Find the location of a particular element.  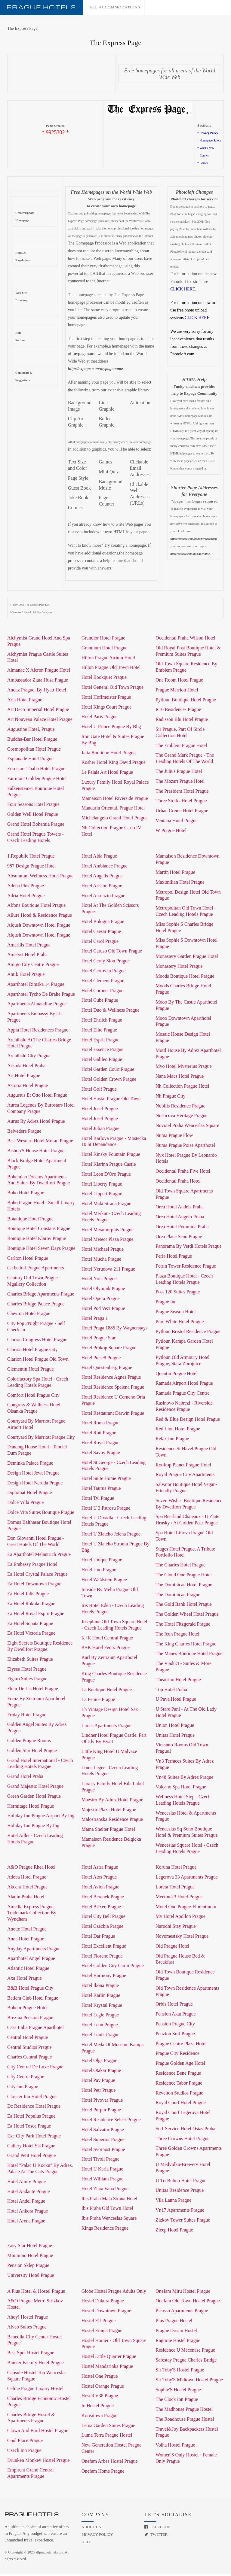

Koreatown Prague is located at coordinates (100, 2417).